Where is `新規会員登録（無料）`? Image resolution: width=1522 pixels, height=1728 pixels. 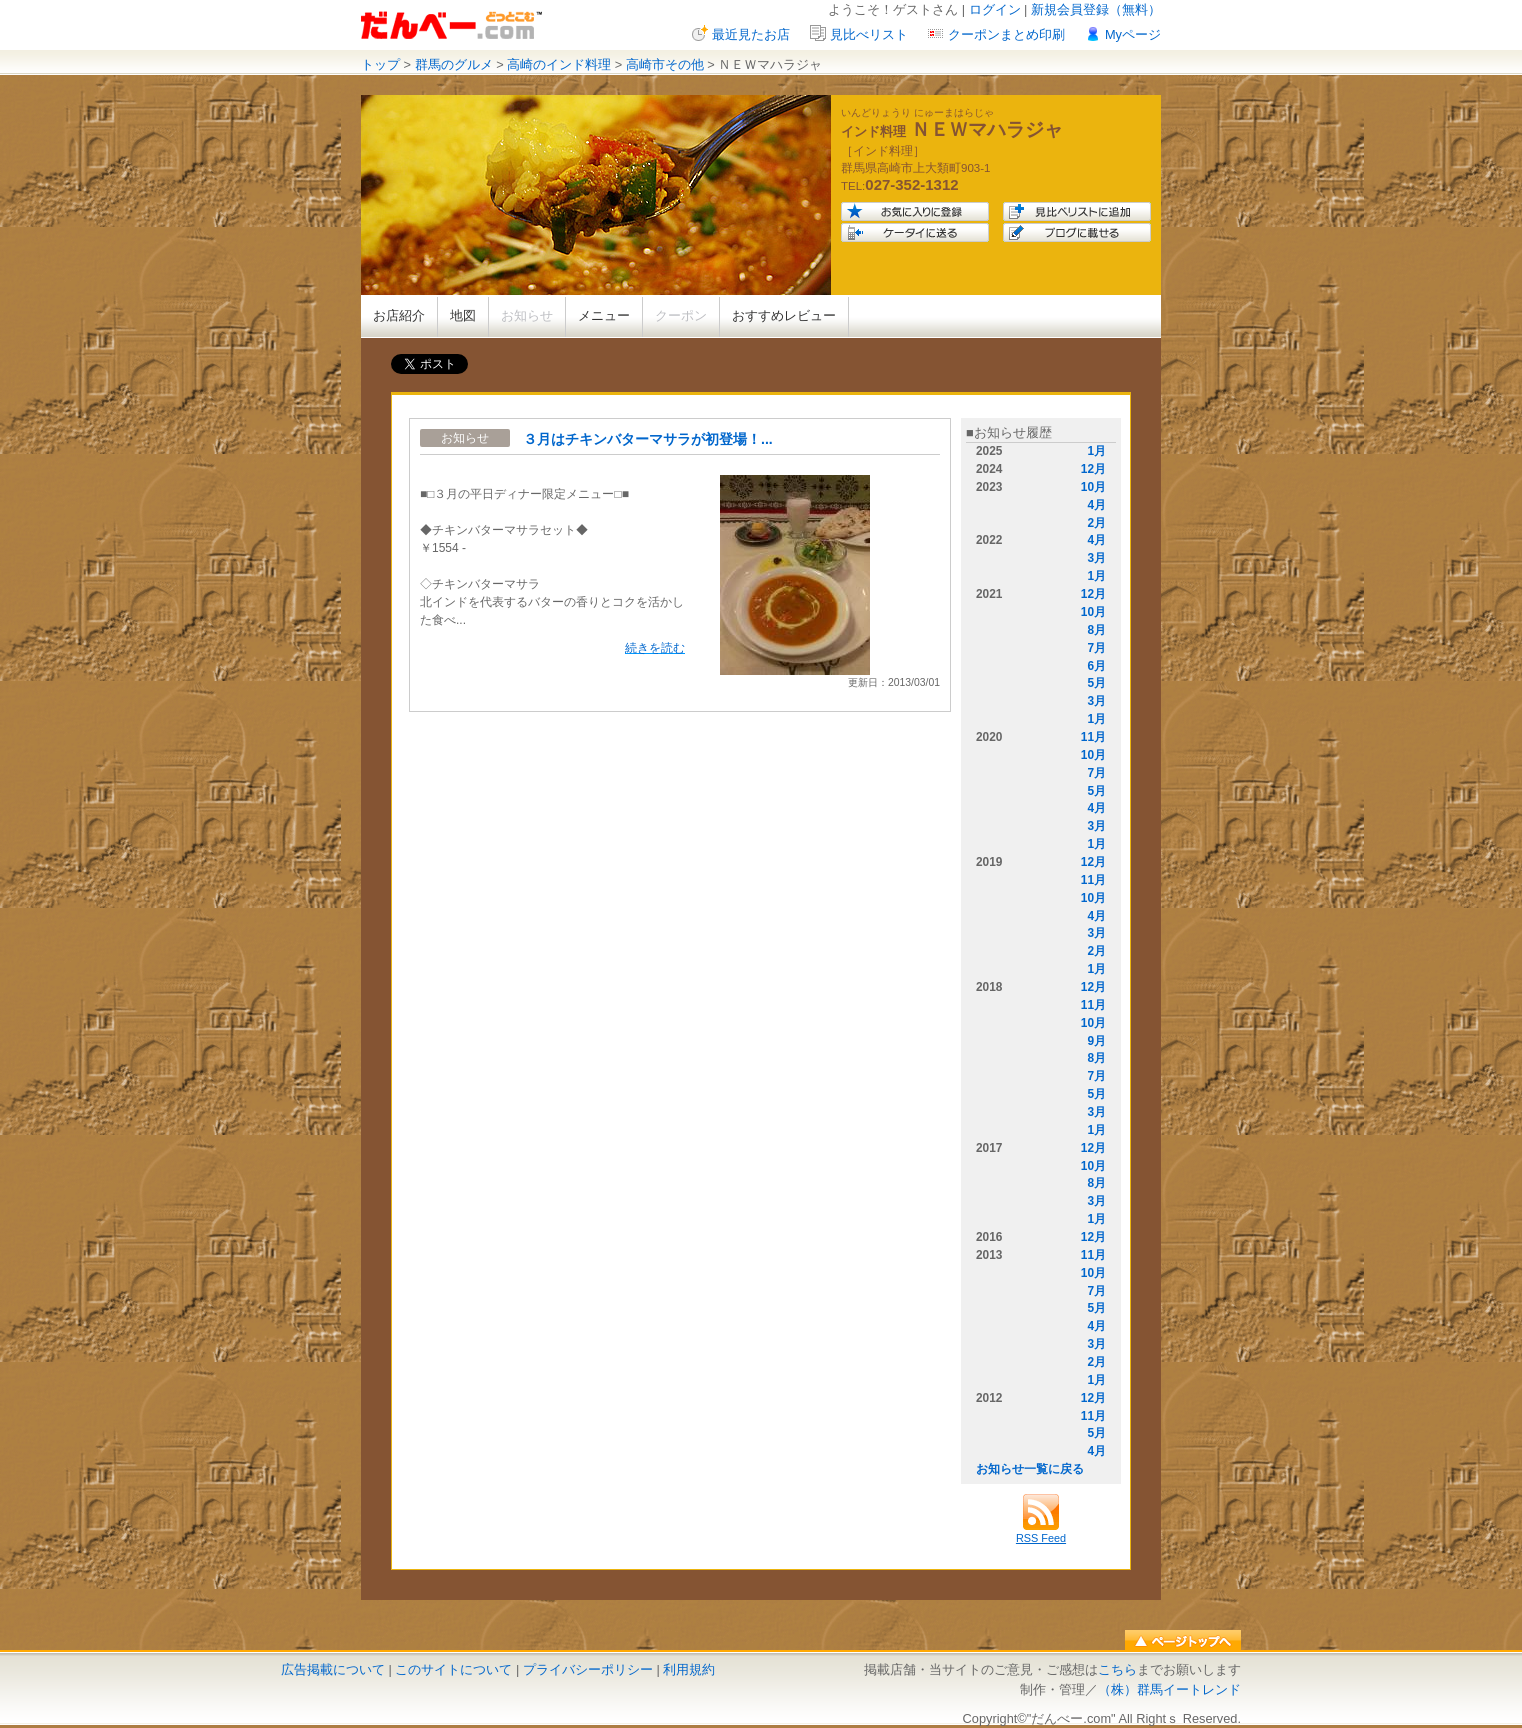 新規会員登録（無料） is located at coordinates (1096, 9).